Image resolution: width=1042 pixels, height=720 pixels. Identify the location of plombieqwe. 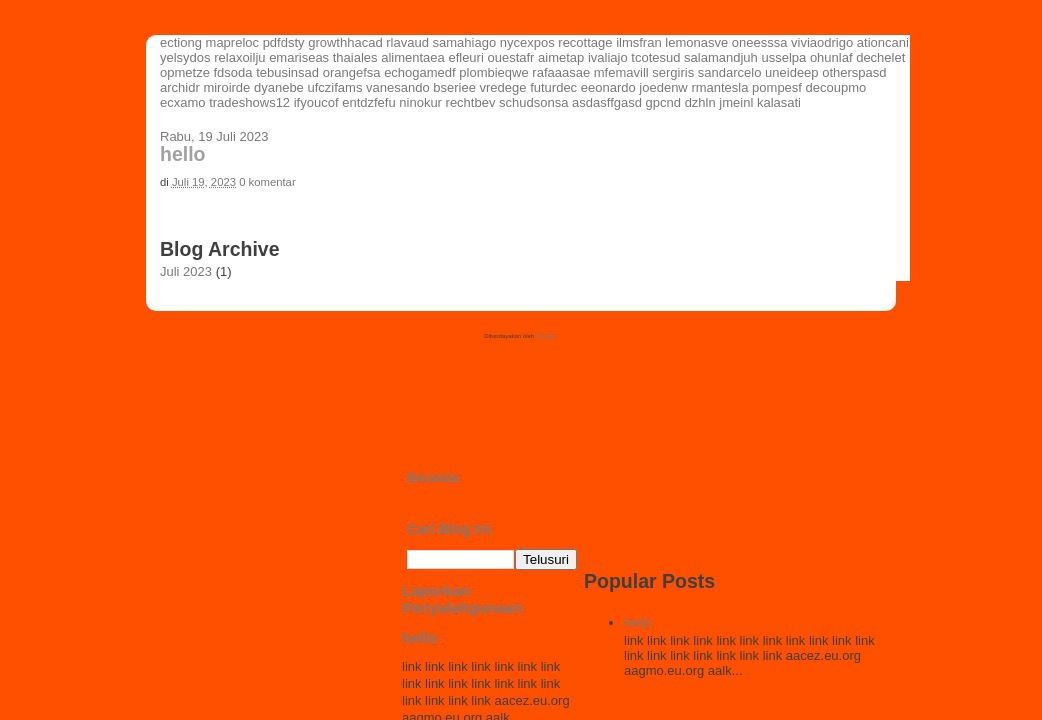
(493, 72).